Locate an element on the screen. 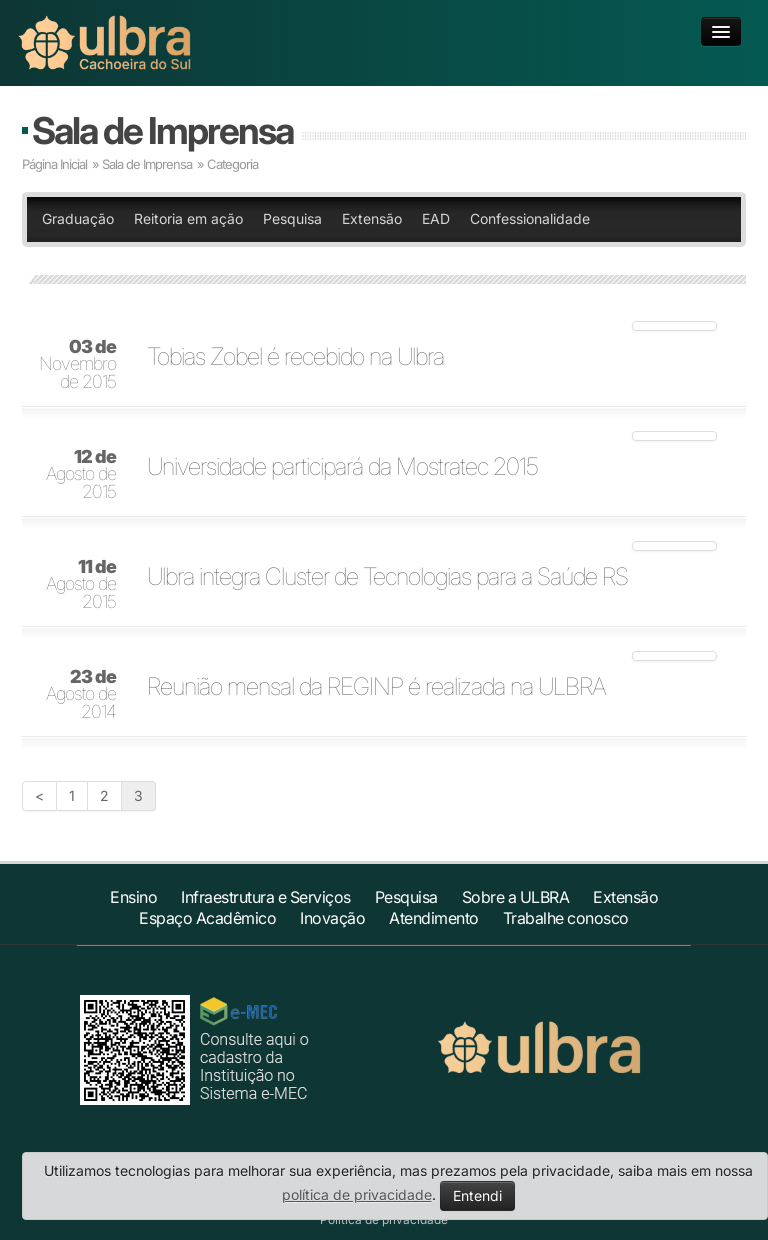  Sala de Imprensa is located at coordinates (162, 130).